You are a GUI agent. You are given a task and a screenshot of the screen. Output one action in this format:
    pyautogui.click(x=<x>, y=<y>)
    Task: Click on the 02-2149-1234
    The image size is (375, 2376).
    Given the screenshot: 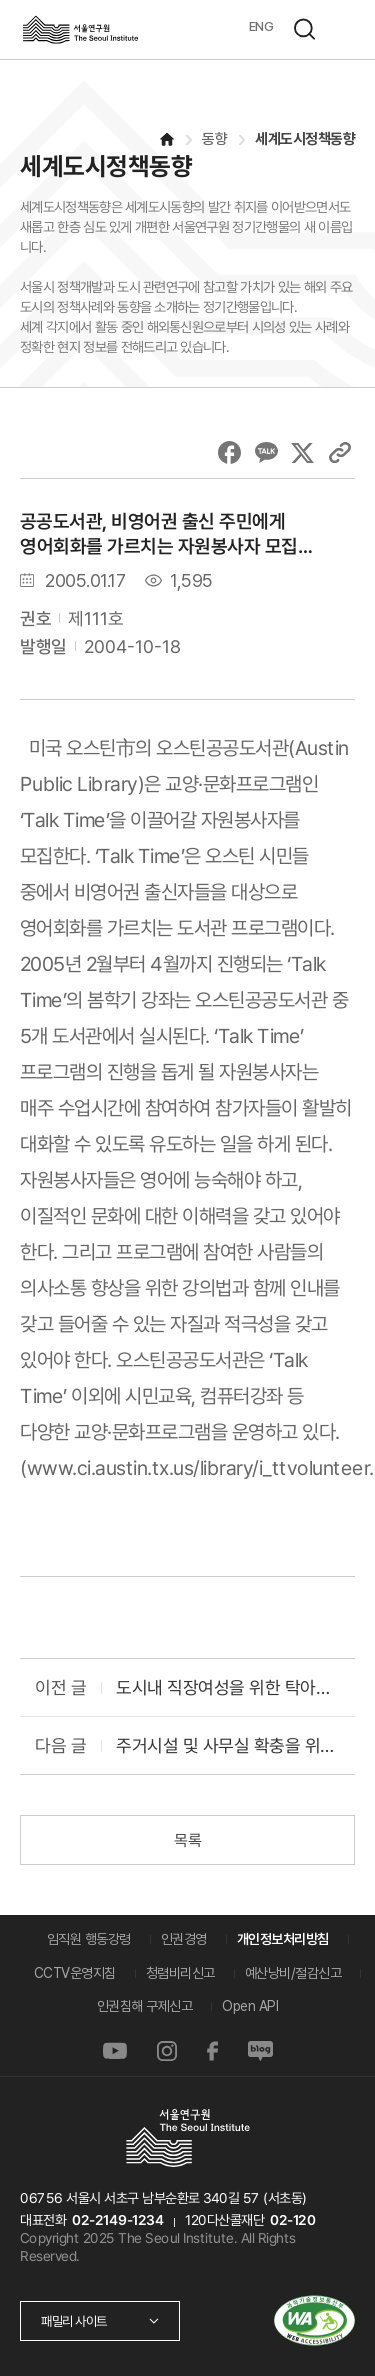 What is the action you would take?
    pyautogui.click(x=118, y=2220)
    